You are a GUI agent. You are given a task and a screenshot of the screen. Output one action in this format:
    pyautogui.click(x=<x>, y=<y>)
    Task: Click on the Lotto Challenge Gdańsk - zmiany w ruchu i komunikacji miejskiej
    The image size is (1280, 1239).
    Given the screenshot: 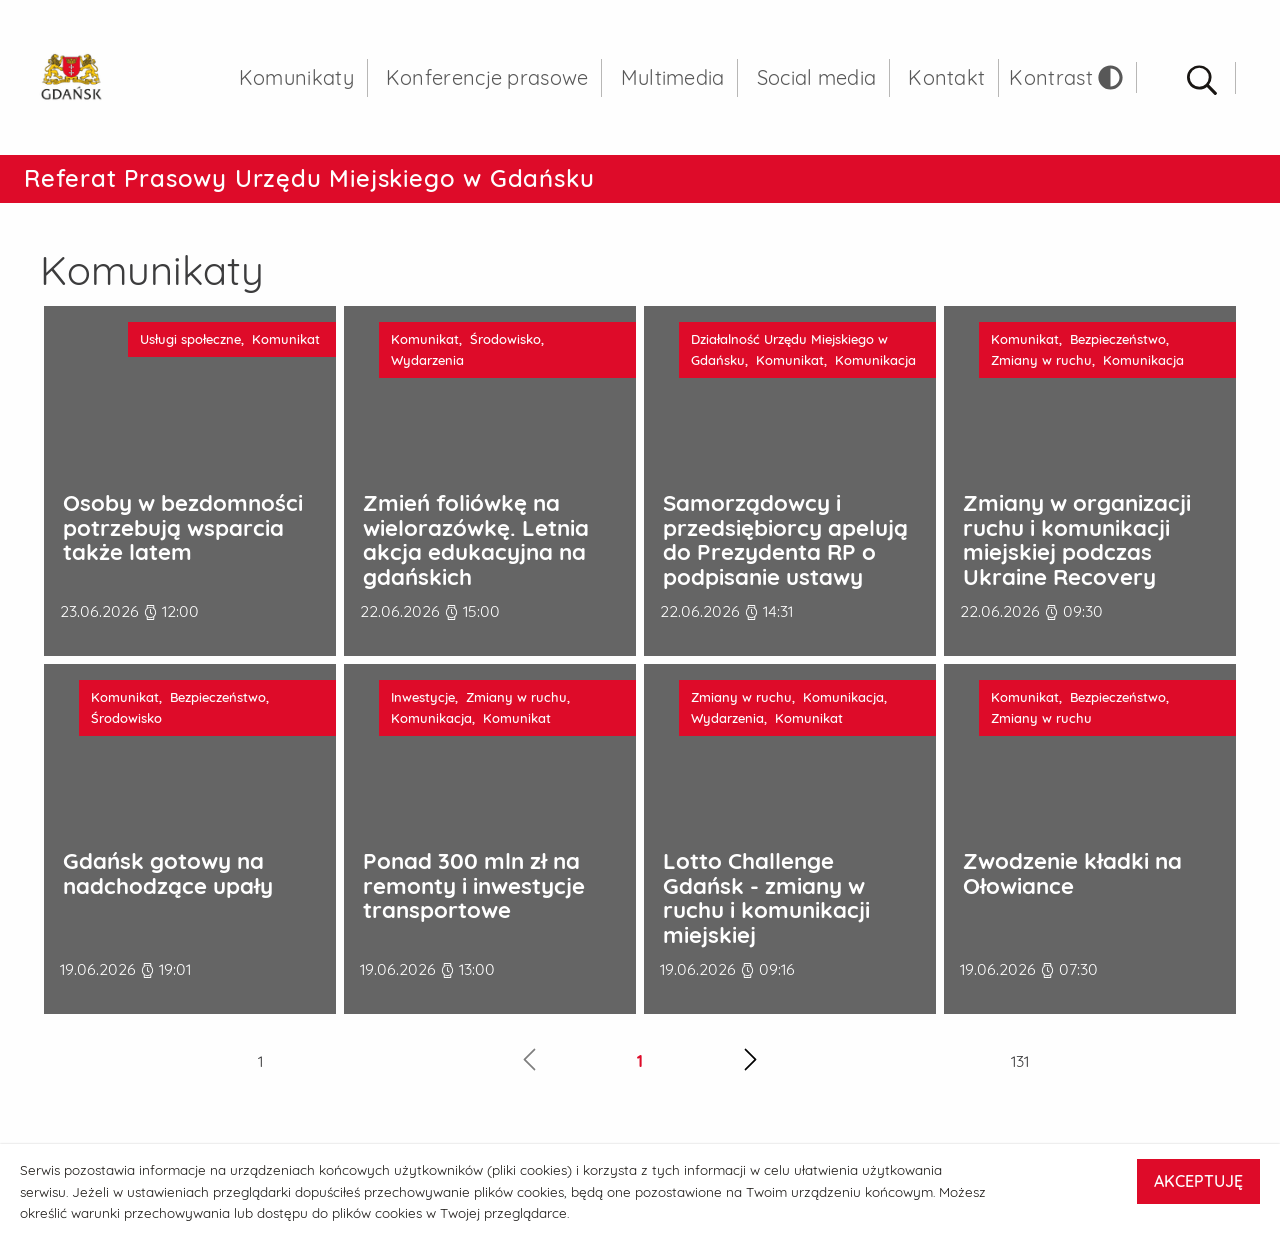 What is the action you would take?
    pyautogui.click(x=766, y=906)
    